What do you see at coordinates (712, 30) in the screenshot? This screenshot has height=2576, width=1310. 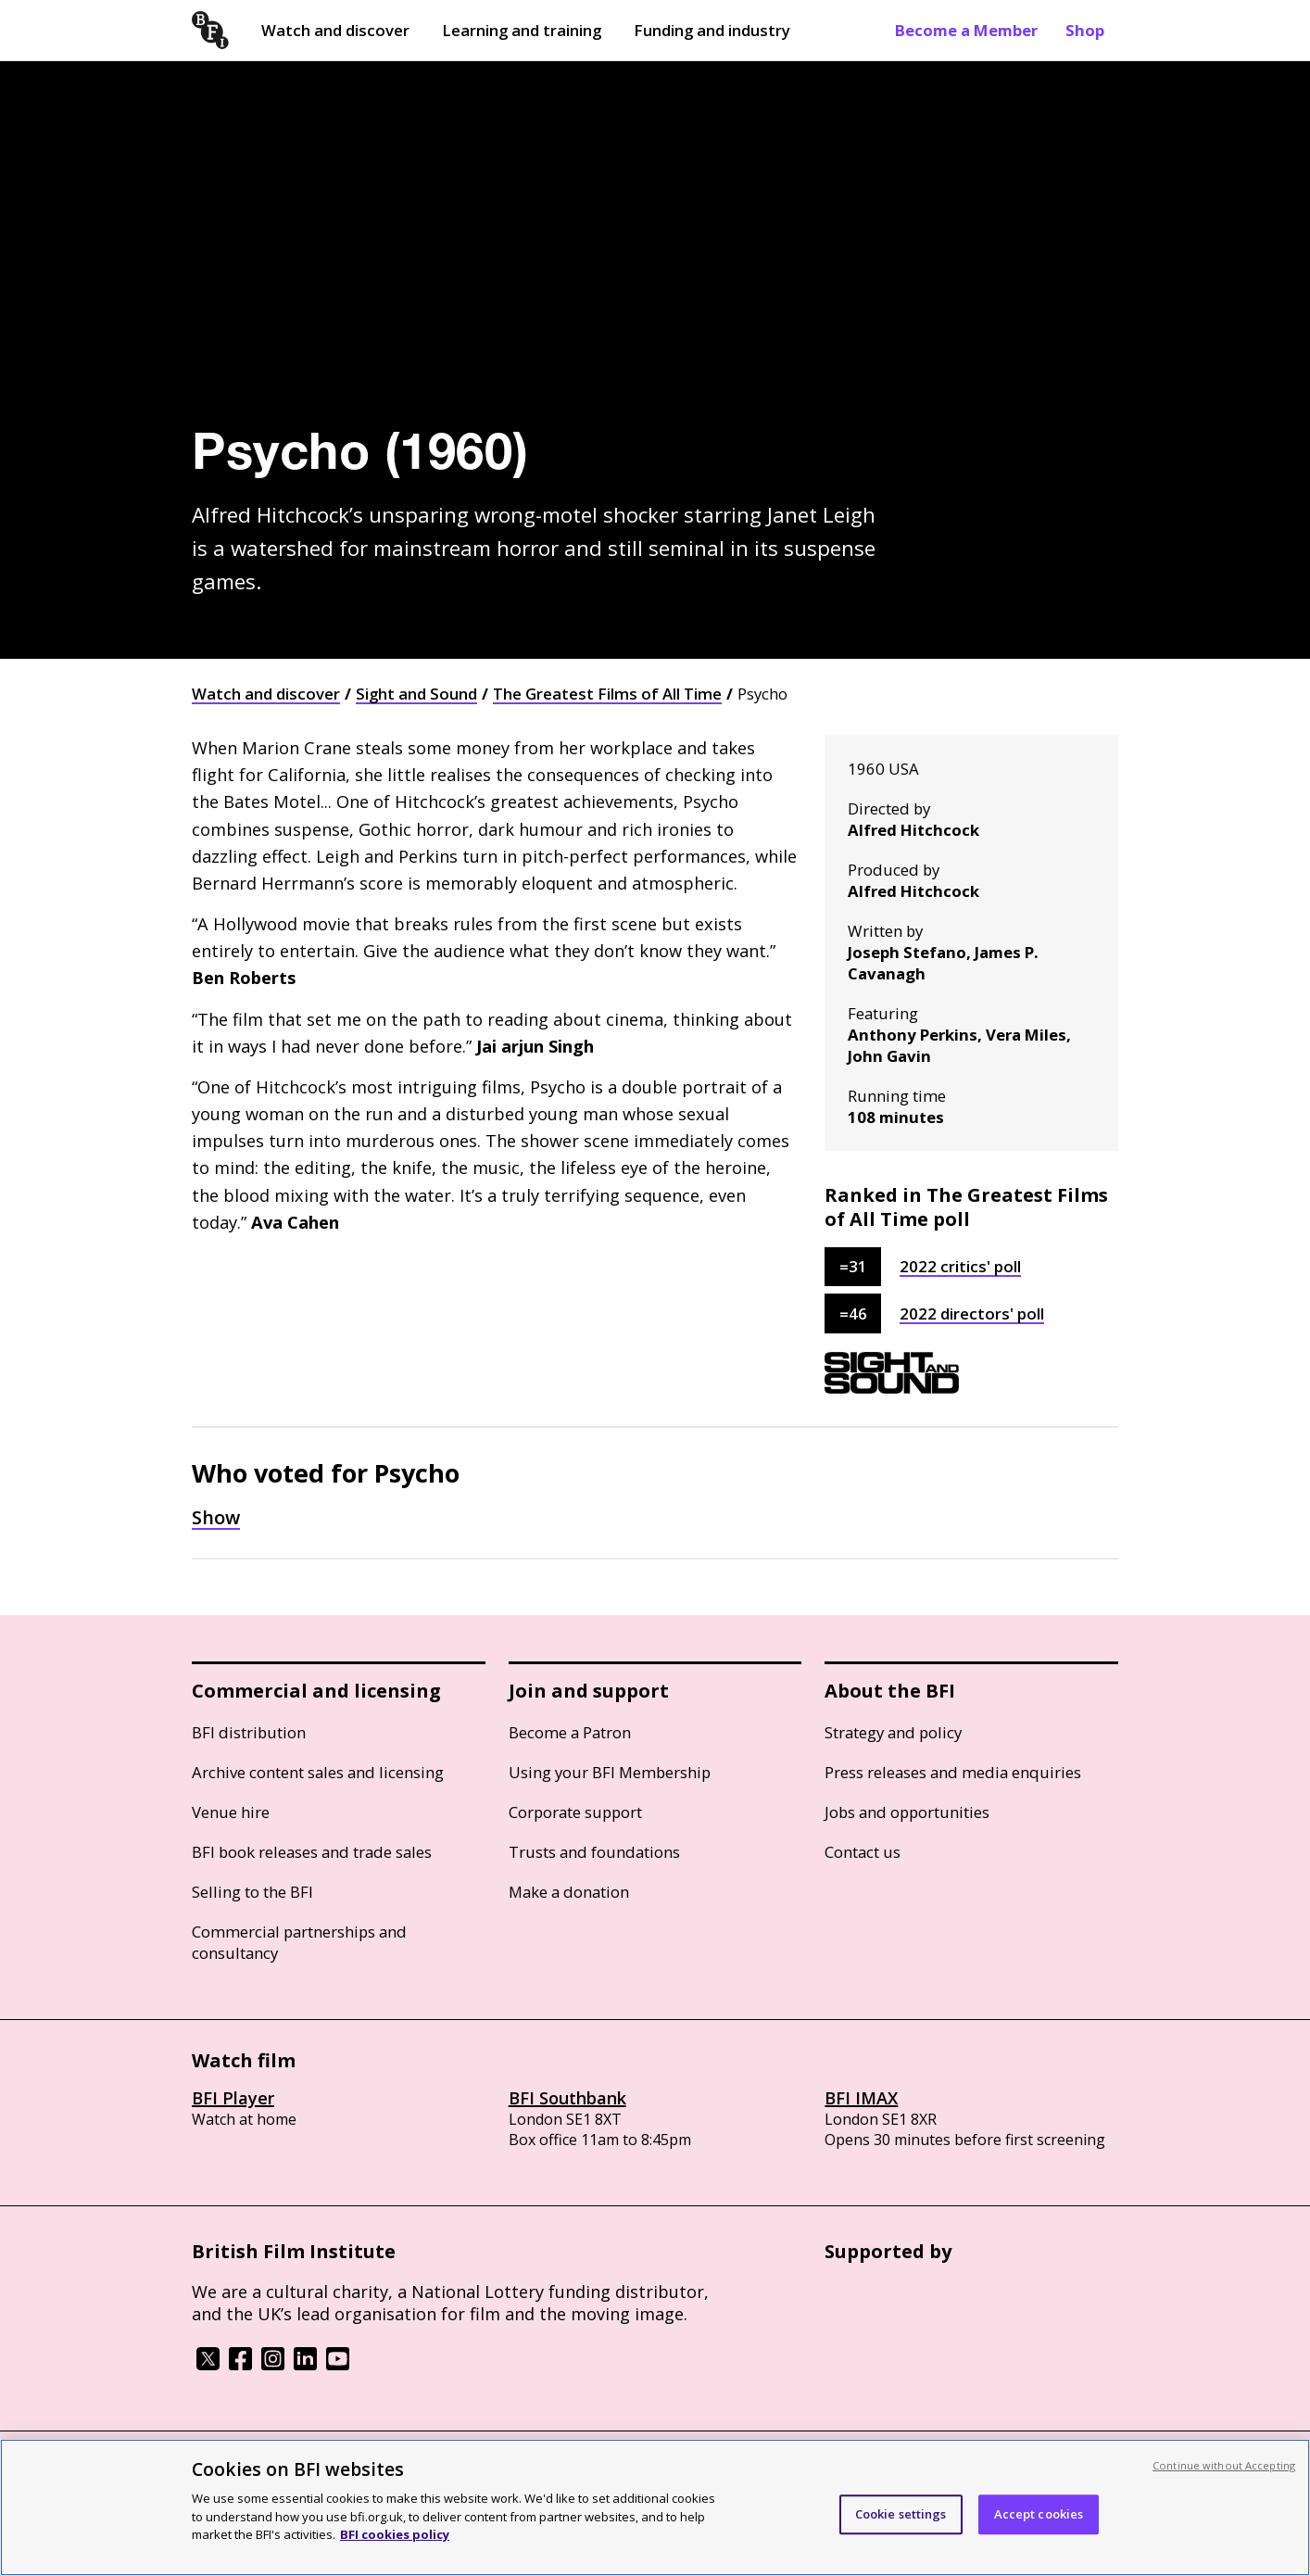 I see `Funding and industry` at bounding box center [712, 30].